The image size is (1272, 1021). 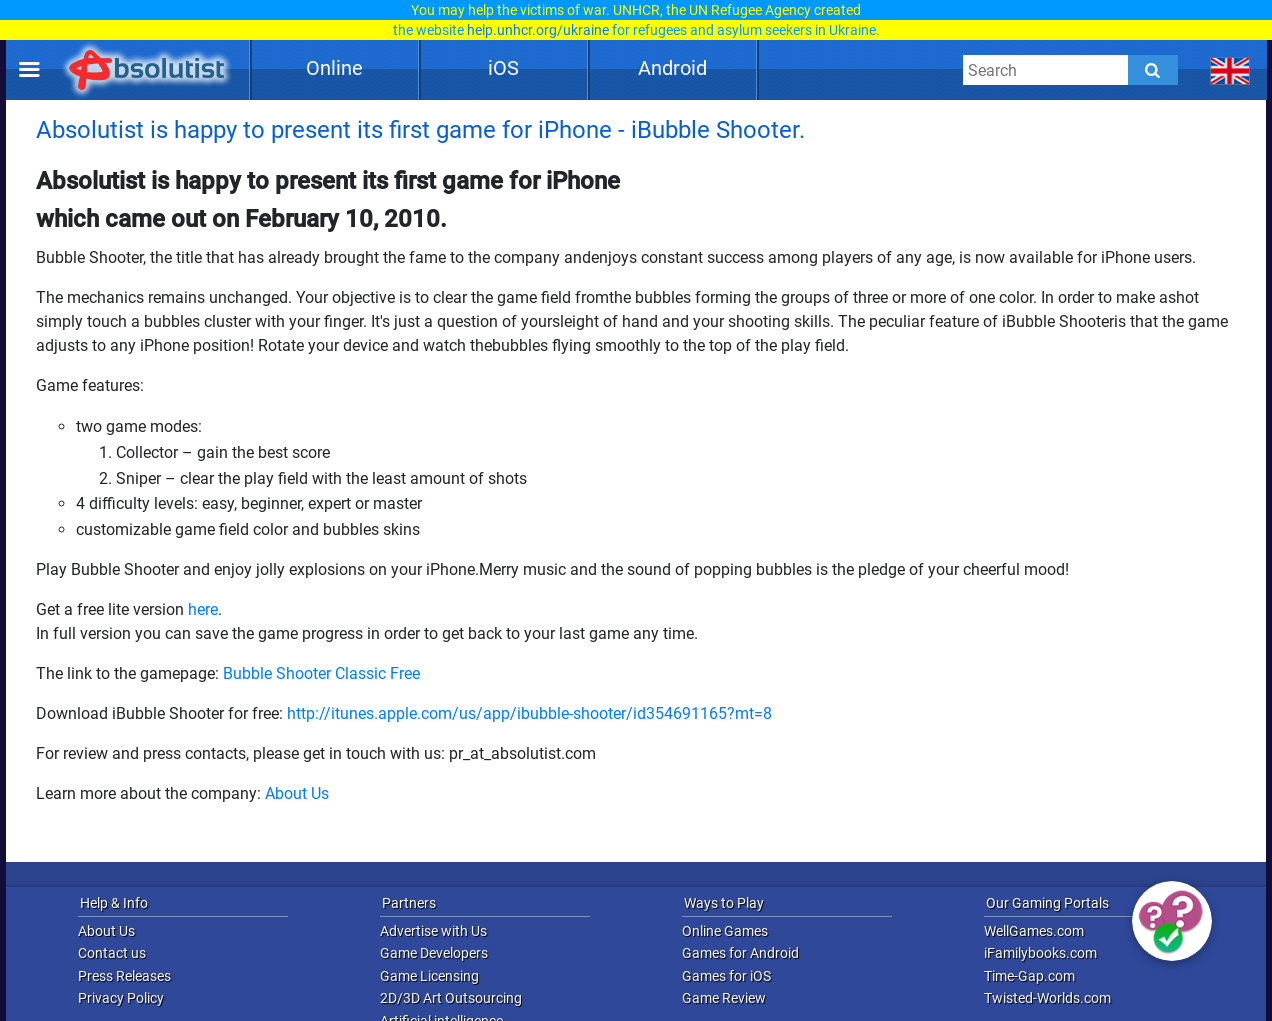 What do you see at coordinates (112, 953) in the screenshot?
I see `Contact us` at bounding box center [112, 953].